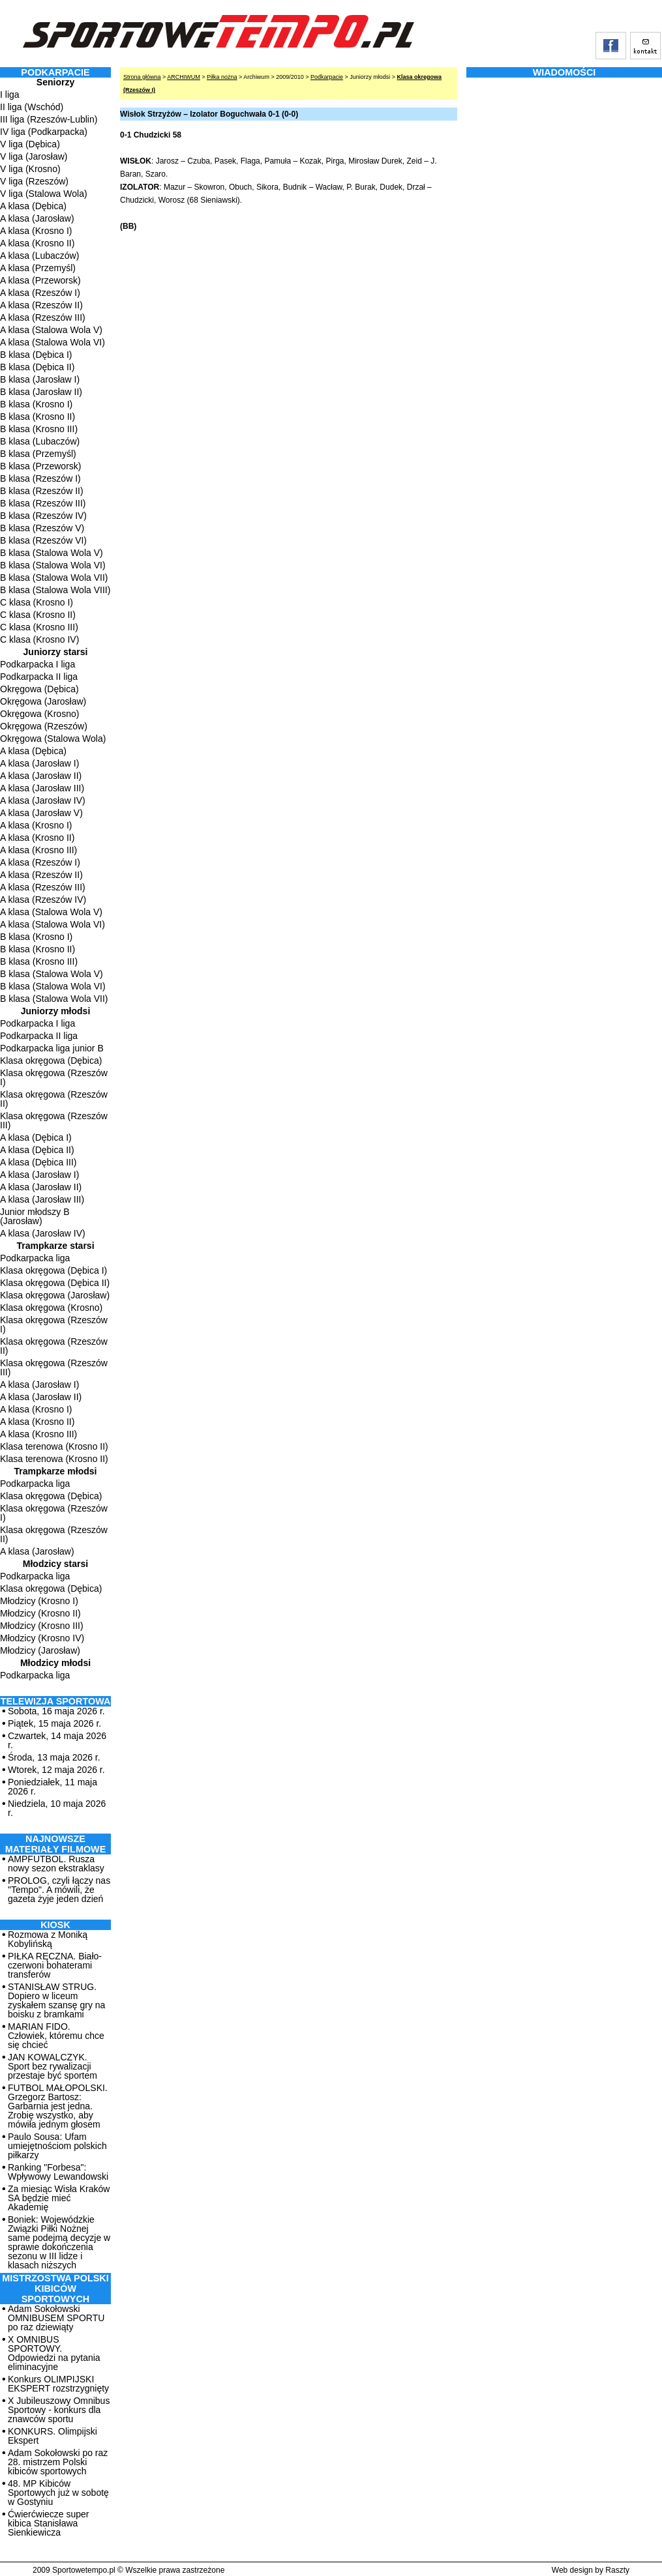 This screenshot has width=662, height=2576. Describe the element at coordinates (58, 2492) in the screenshot. I see `48. MP Kibiców Sportowych już w sobotę w Gostyniu` at that location.